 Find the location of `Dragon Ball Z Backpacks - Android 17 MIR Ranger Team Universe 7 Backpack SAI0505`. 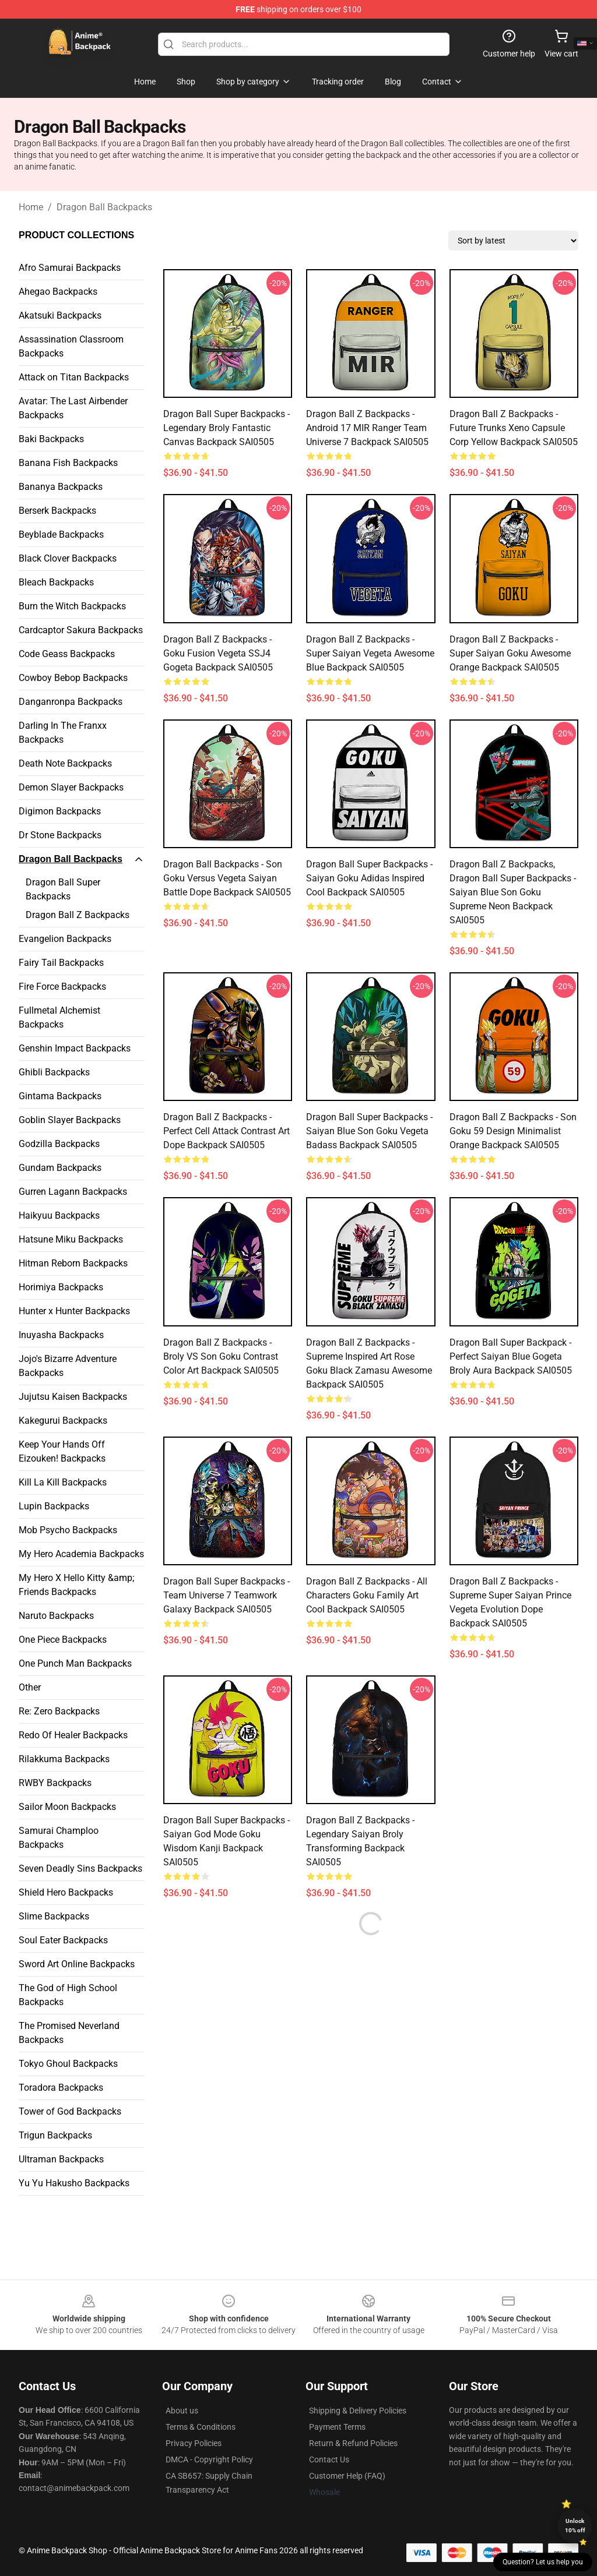

Dragon Ball Z Backpacks - Android 17 MIR Ranger Team Universe 7 Backpack SAI0505 is located at coordinates (367, 427).